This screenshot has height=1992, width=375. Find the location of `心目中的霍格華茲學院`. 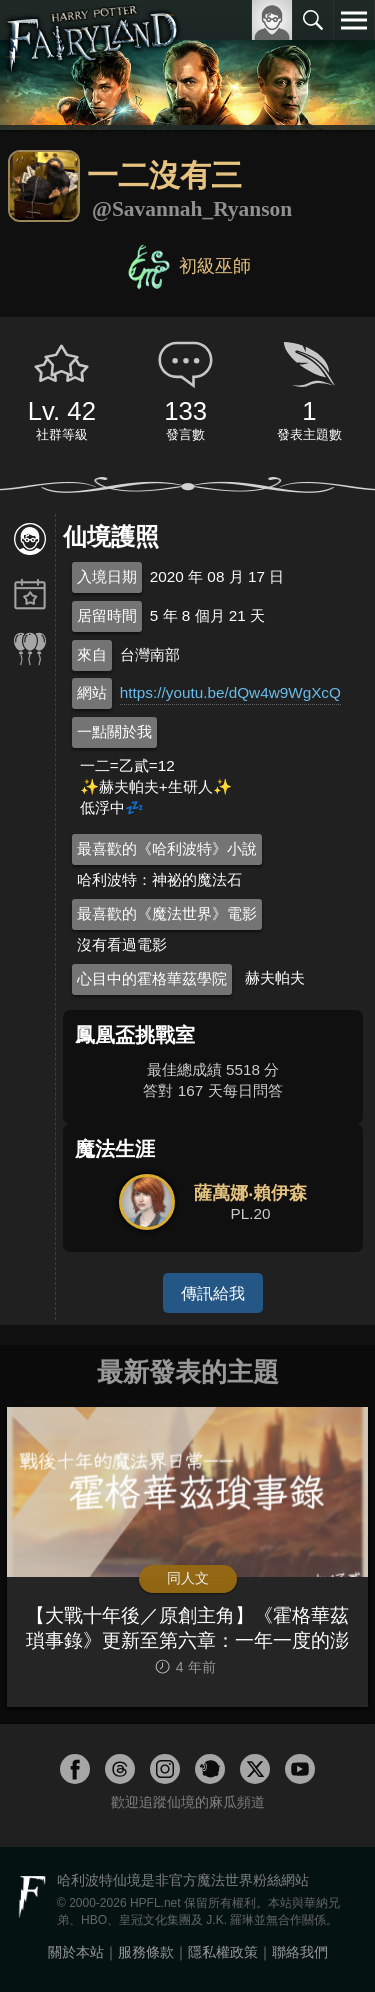

心目中的霍格華茲學院 is located at coordinates (152, 978).